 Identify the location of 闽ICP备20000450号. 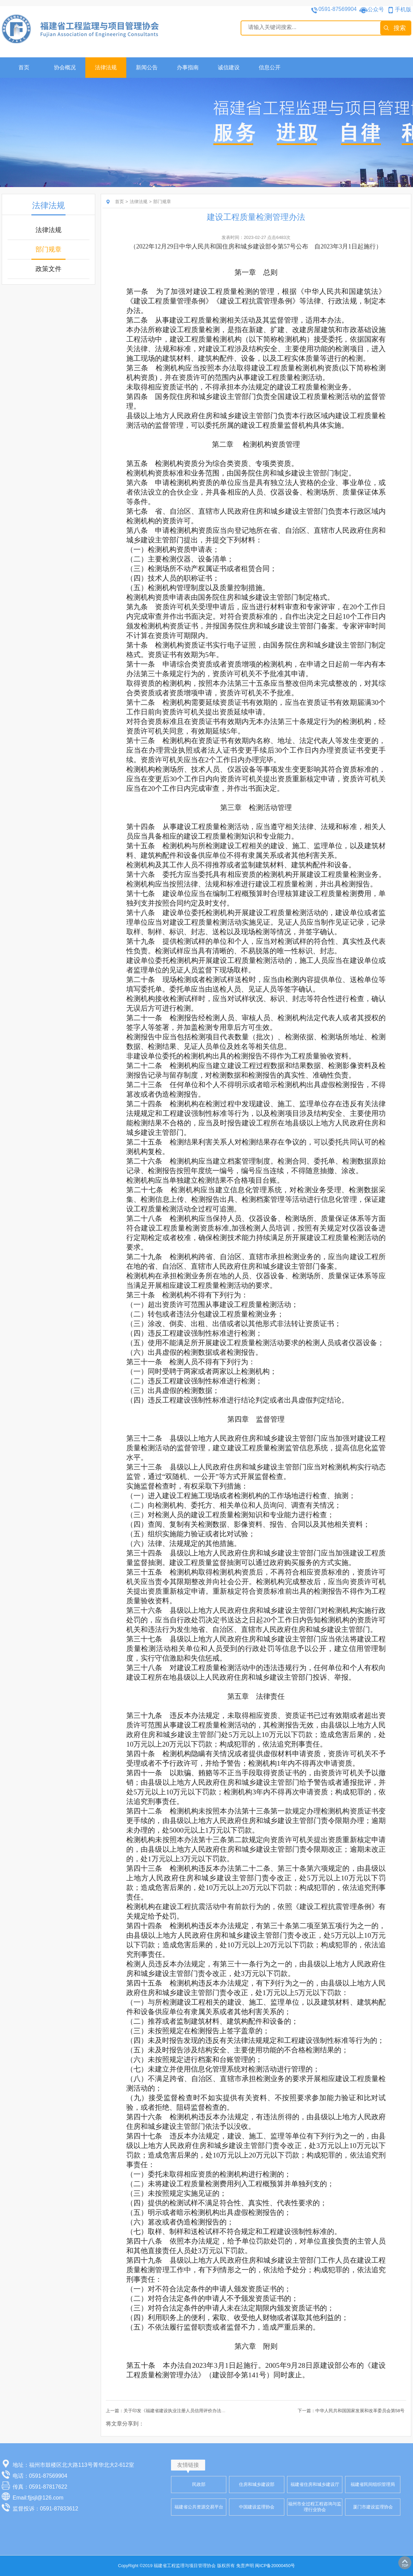
(275, 2565).